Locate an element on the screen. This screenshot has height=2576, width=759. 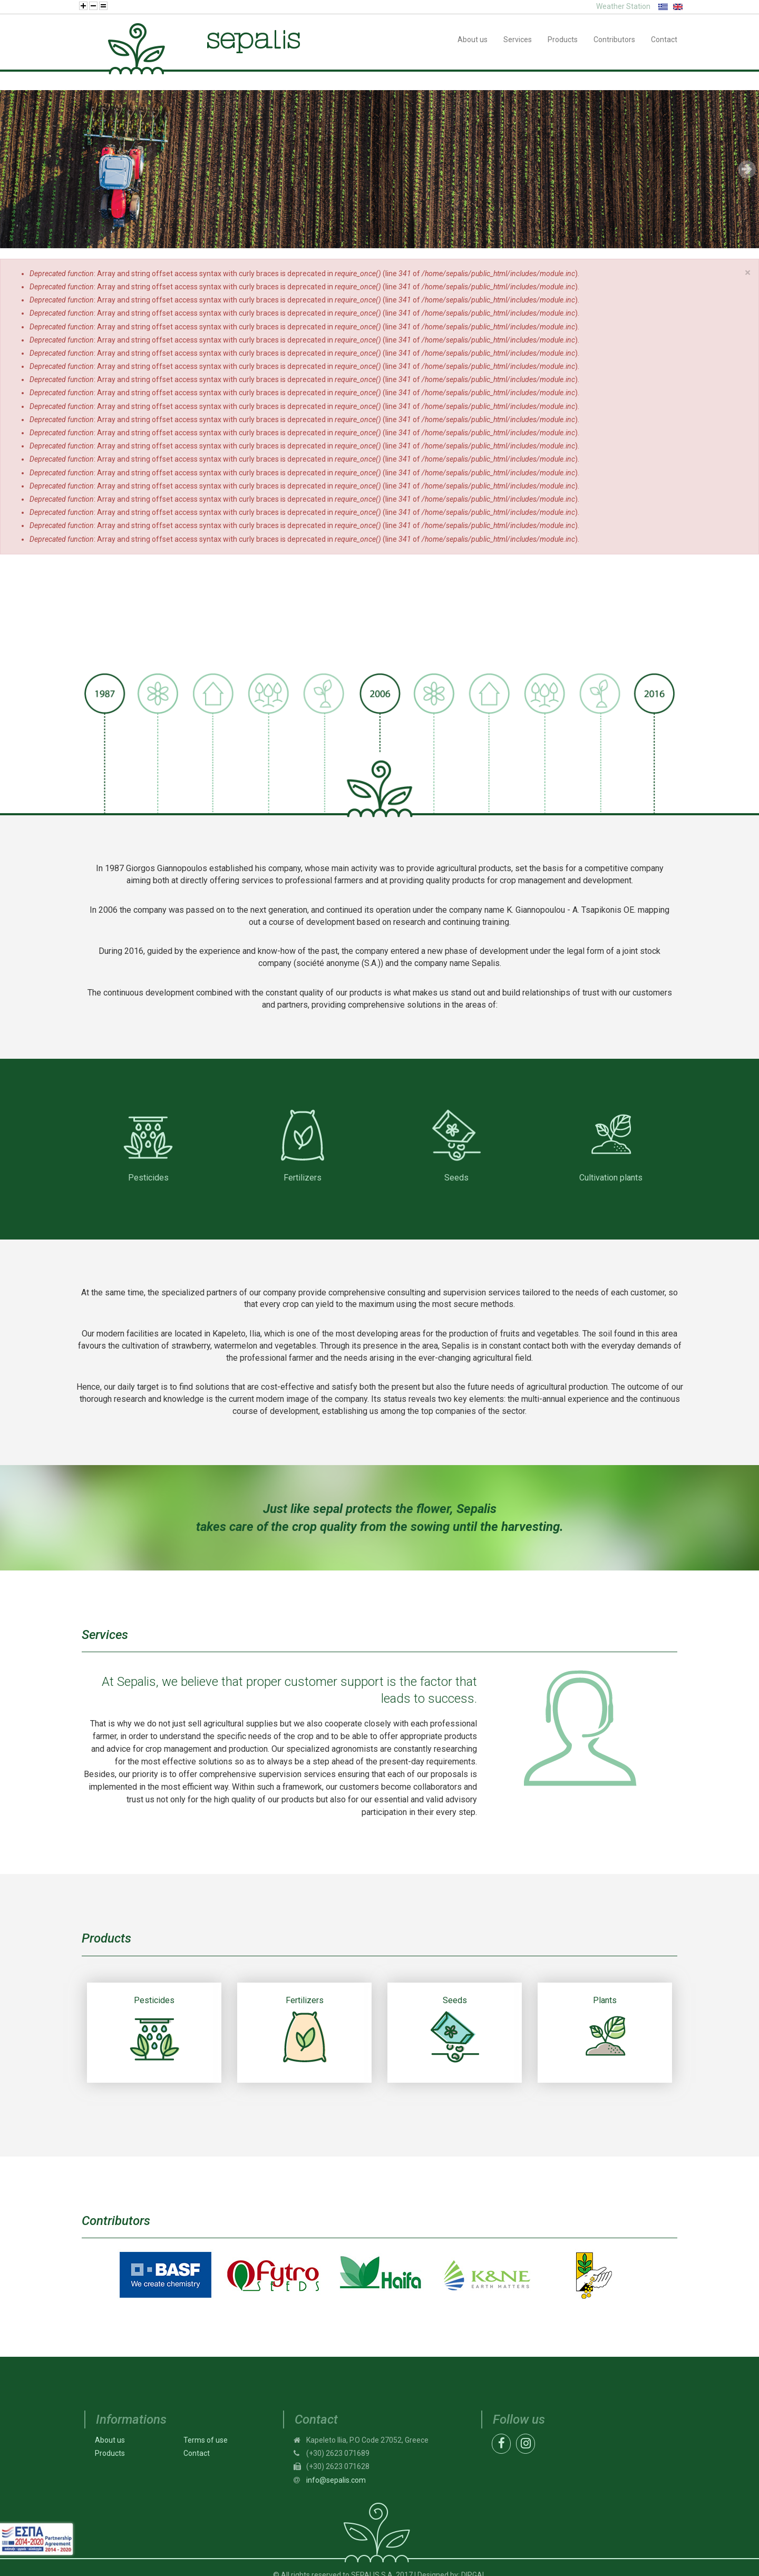
Products is located at coordinates (110, 2453).